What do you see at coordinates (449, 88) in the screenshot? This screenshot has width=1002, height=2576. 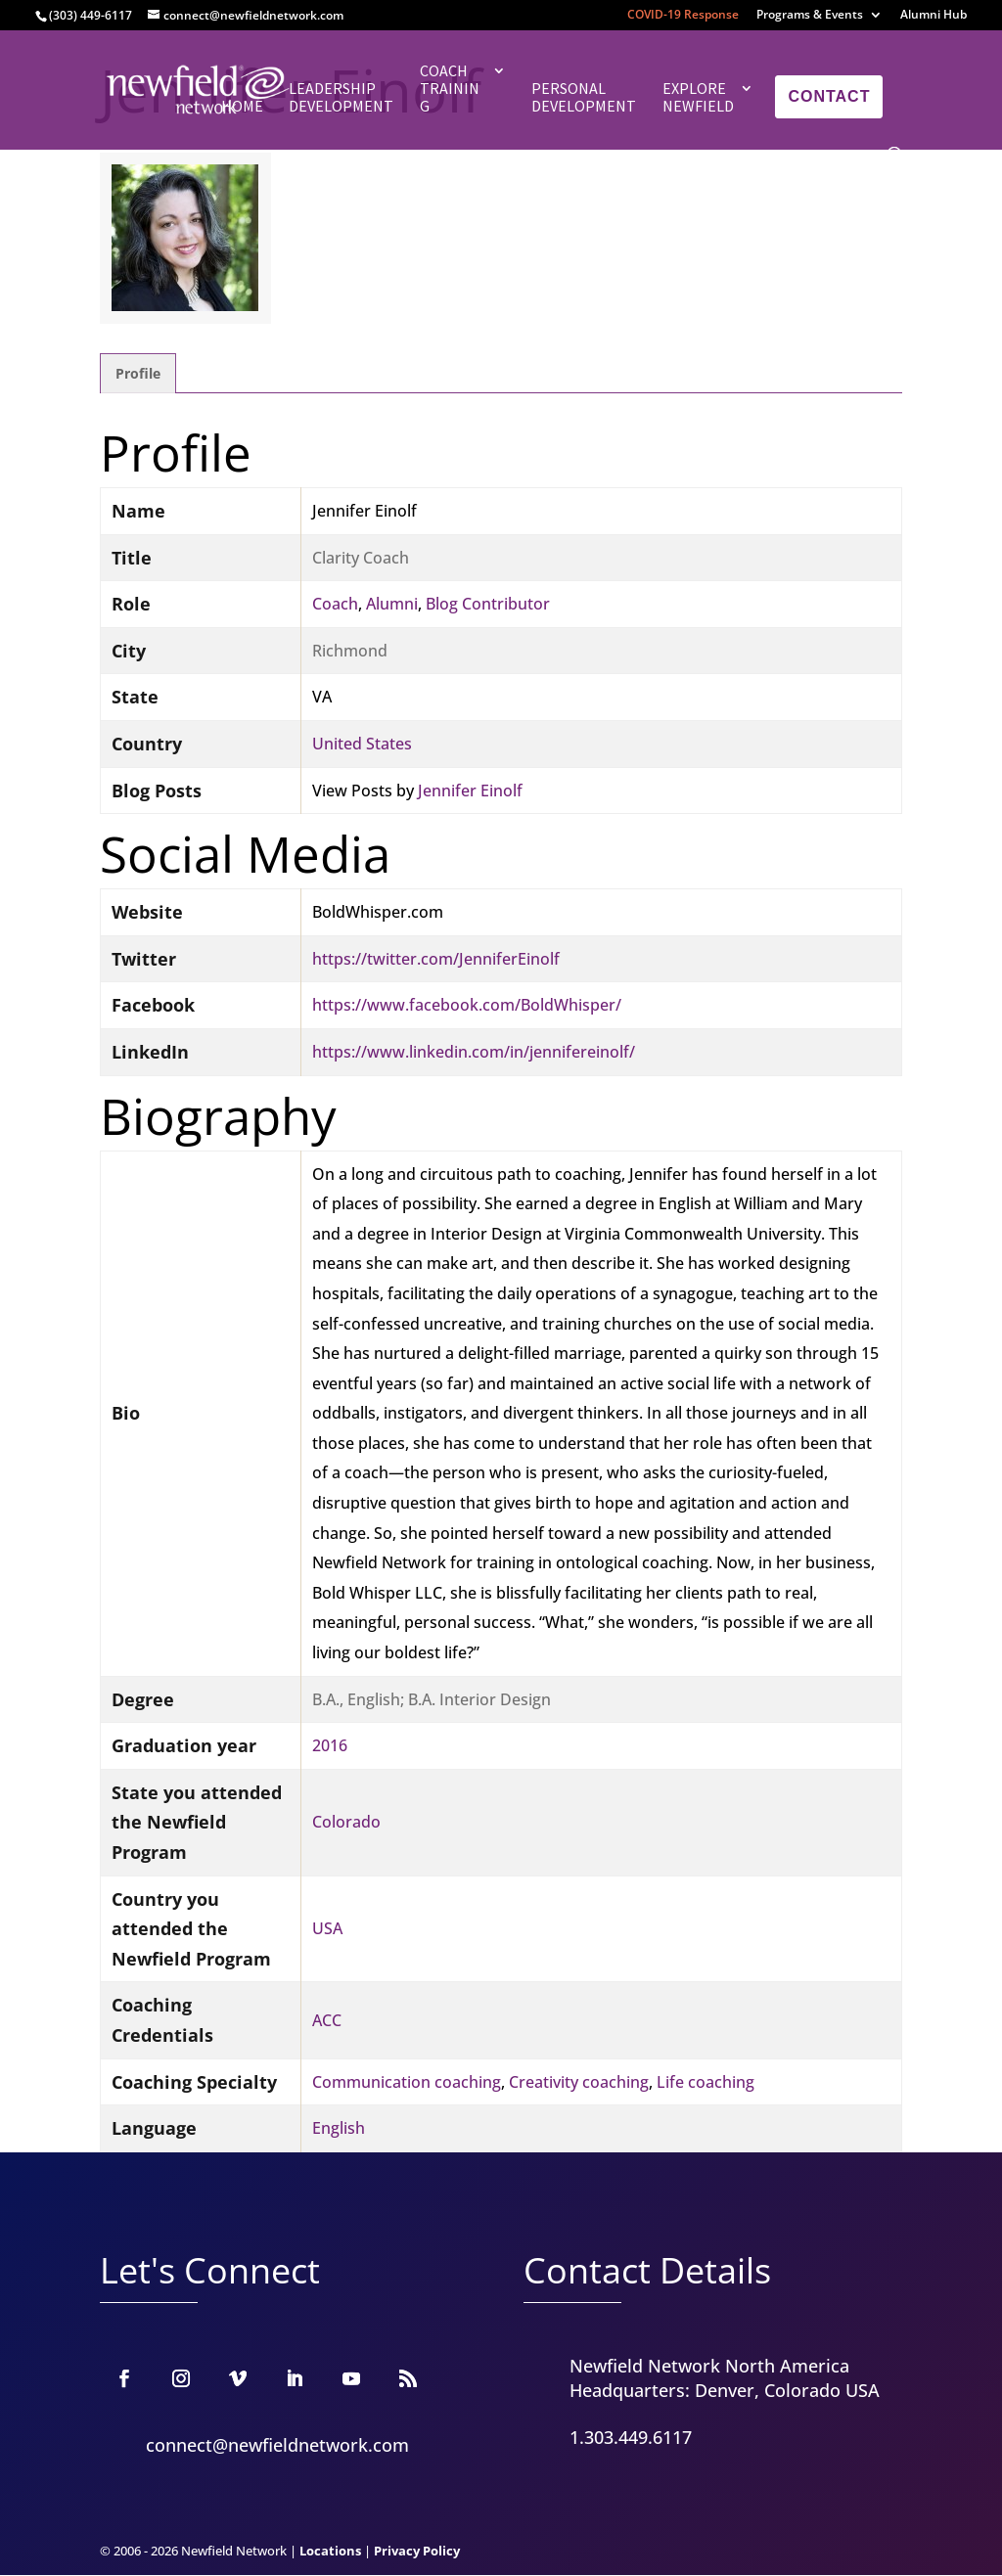 I see `Coach Training` at bounding box center [449, 88].